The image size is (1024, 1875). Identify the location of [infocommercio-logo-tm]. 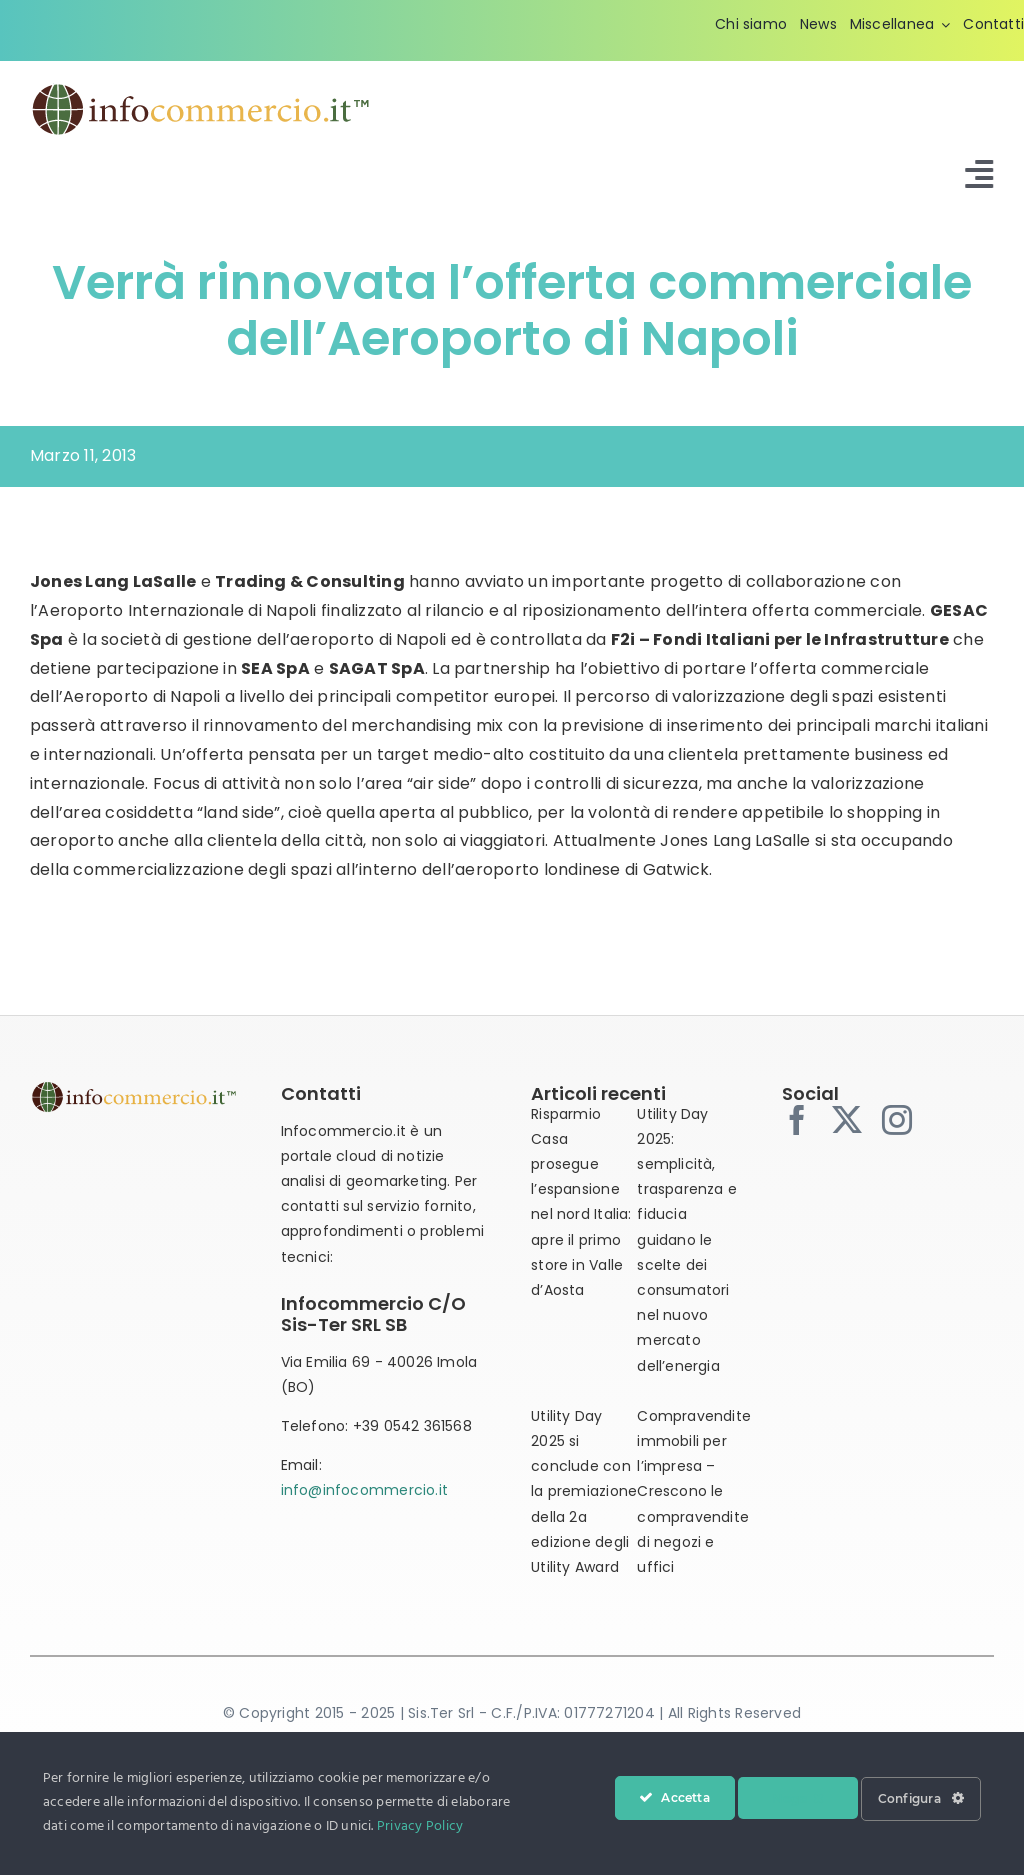
(201, 88).